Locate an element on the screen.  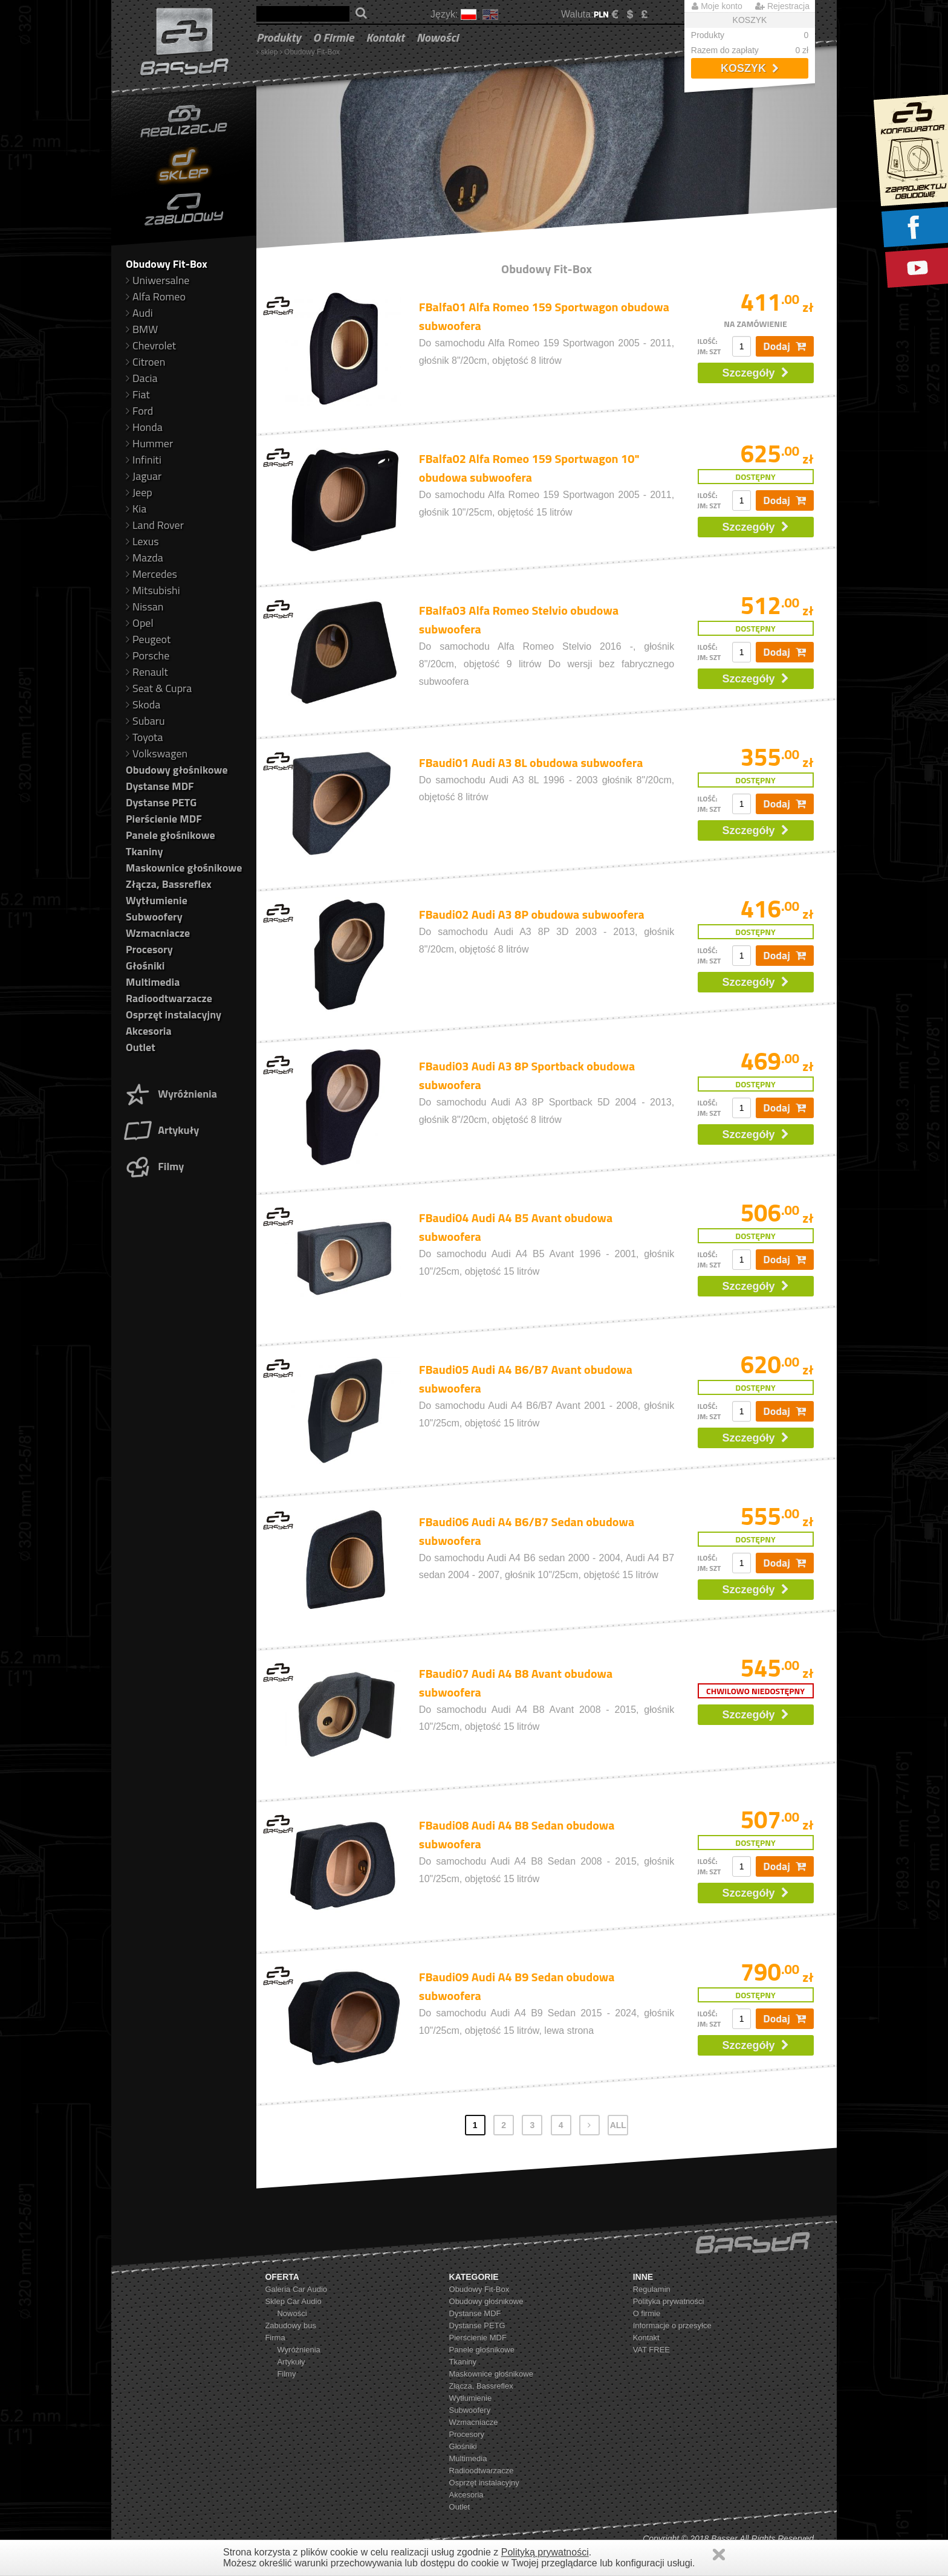
Wyróżnienia is located at coordinates (170, 1094).